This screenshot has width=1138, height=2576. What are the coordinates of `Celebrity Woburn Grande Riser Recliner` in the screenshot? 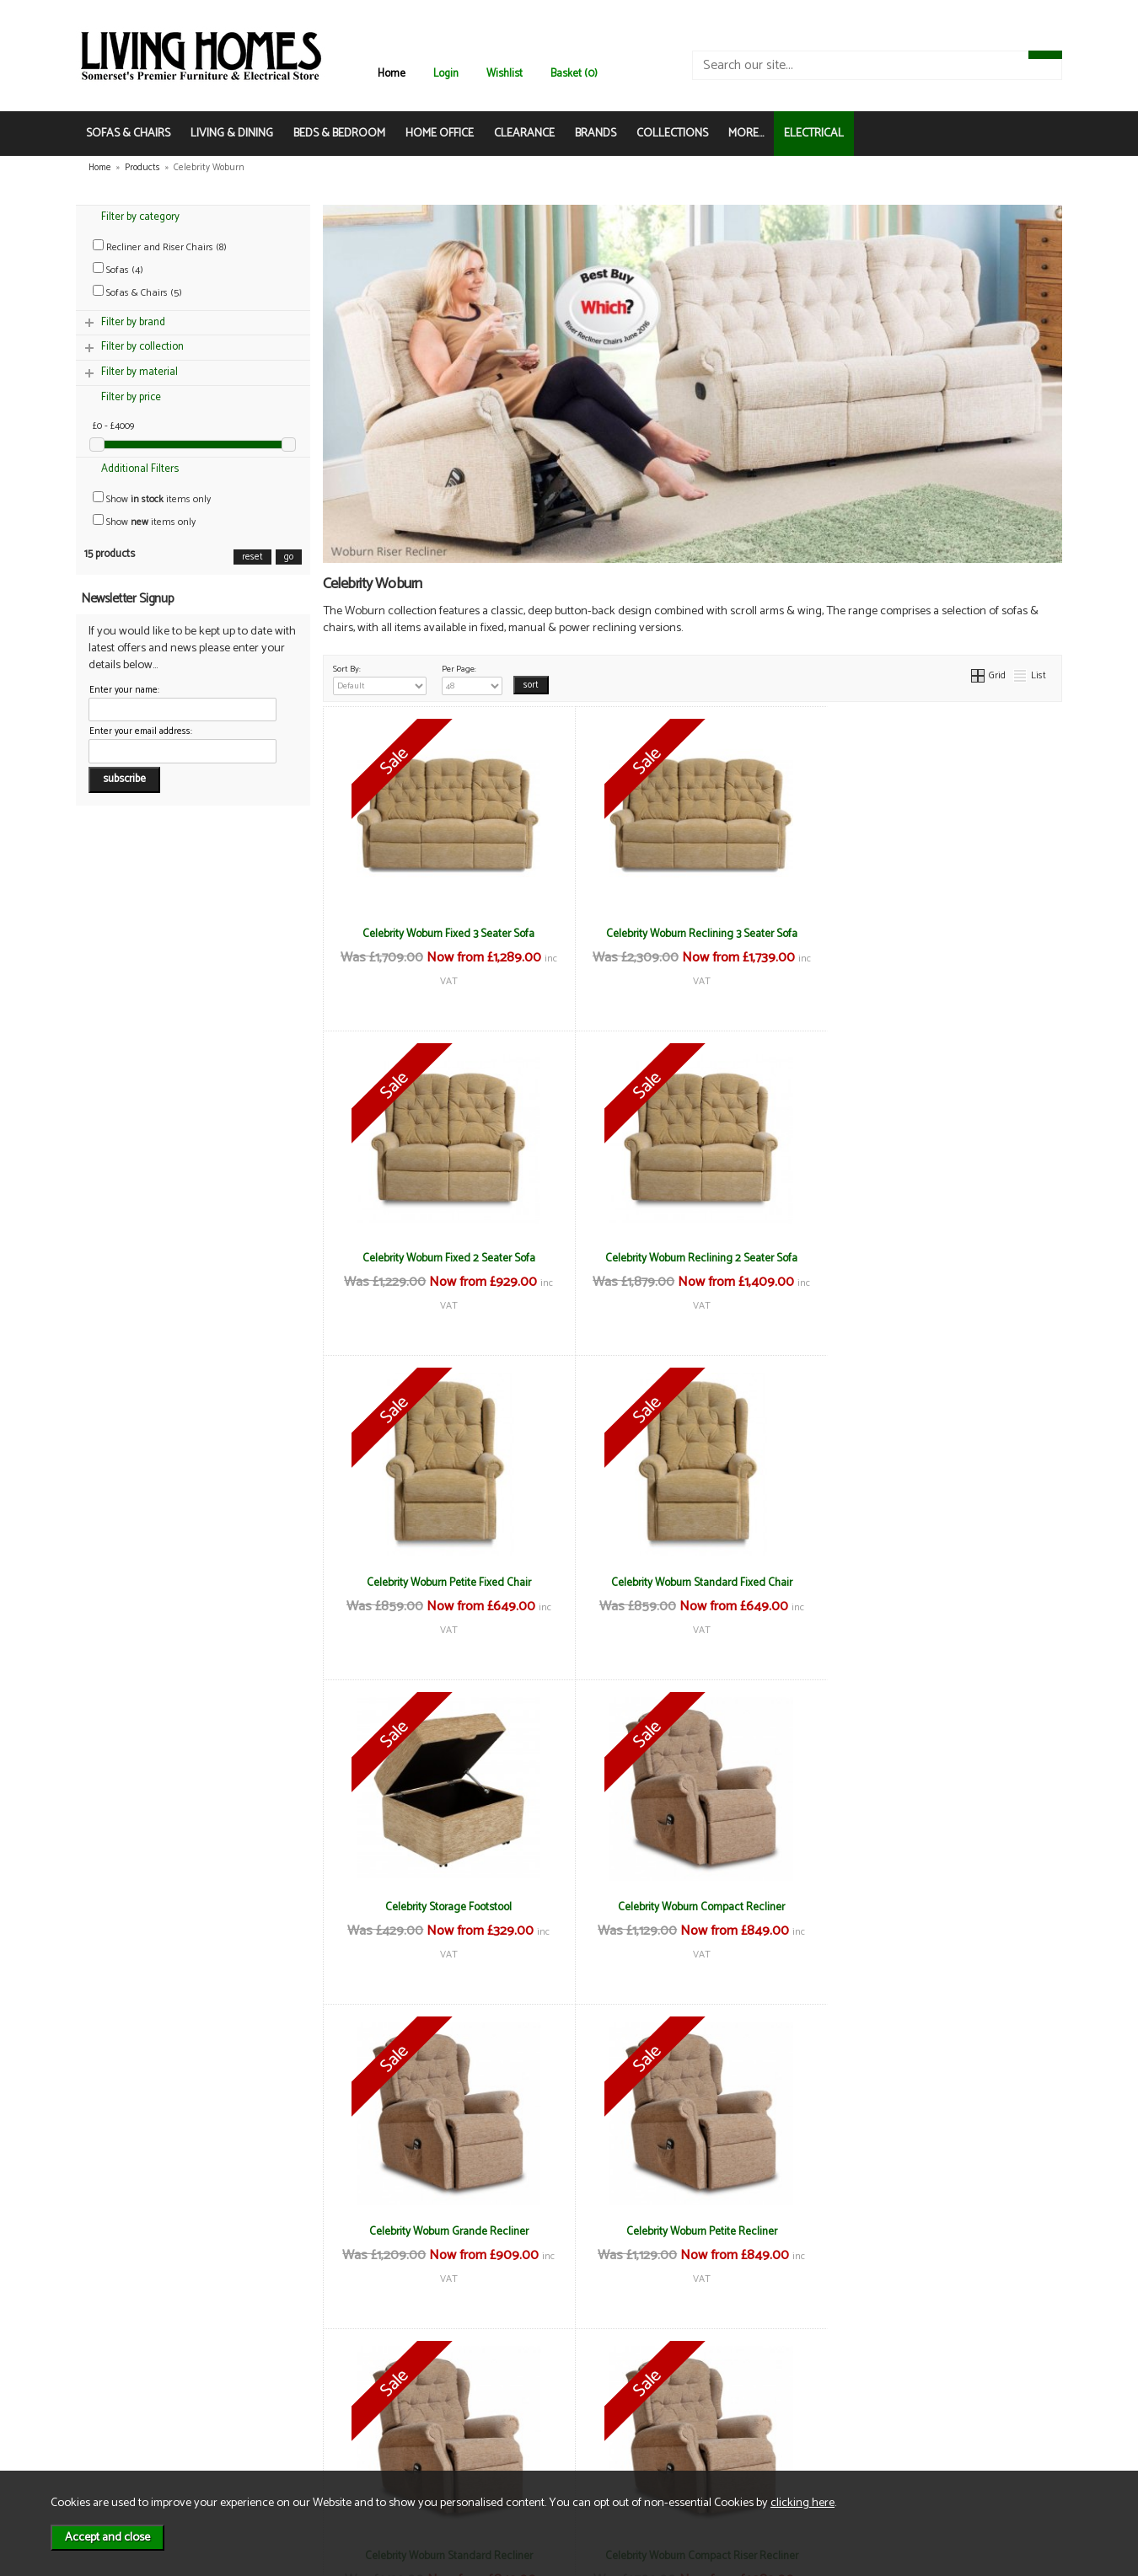 It's located at (446, 2231).